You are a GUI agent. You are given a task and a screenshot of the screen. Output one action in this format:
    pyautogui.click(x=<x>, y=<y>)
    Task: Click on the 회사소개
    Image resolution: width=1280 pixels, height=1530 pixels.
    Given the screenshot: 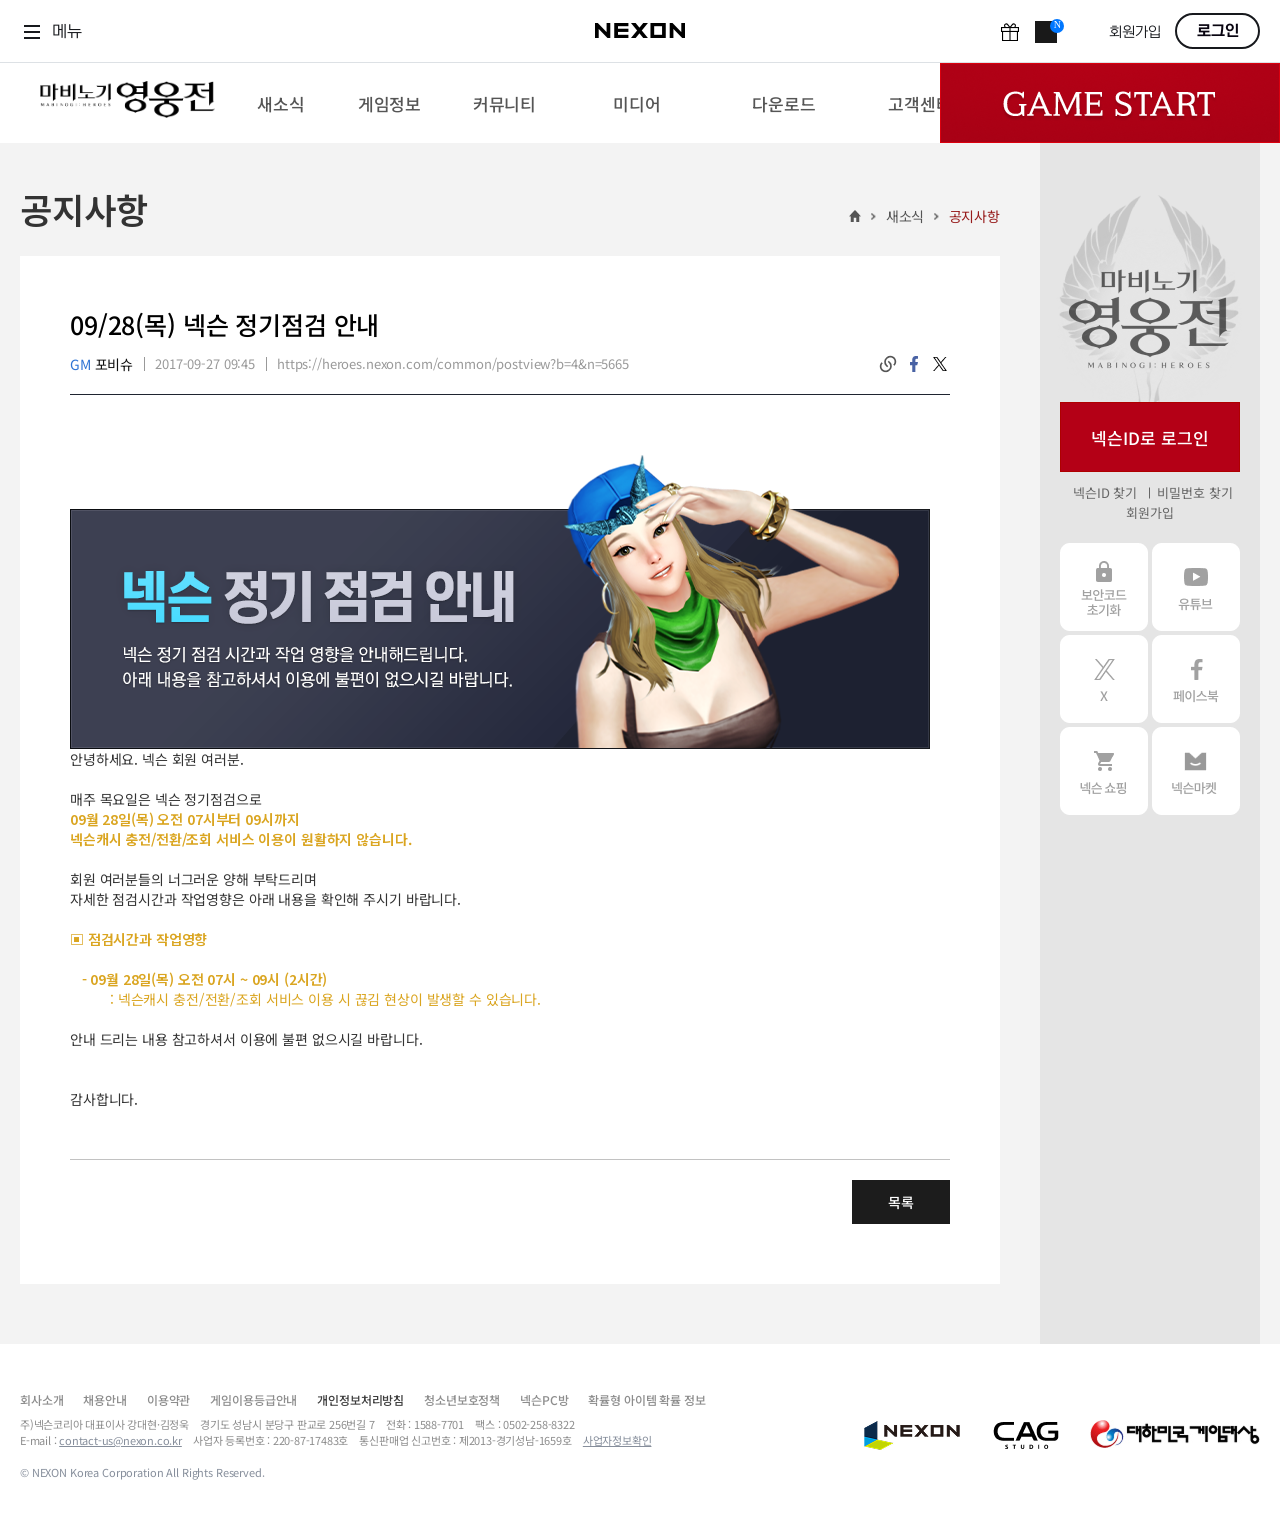 What is the action you would take?
    pyautogui.click(x=41, y=1399)
    